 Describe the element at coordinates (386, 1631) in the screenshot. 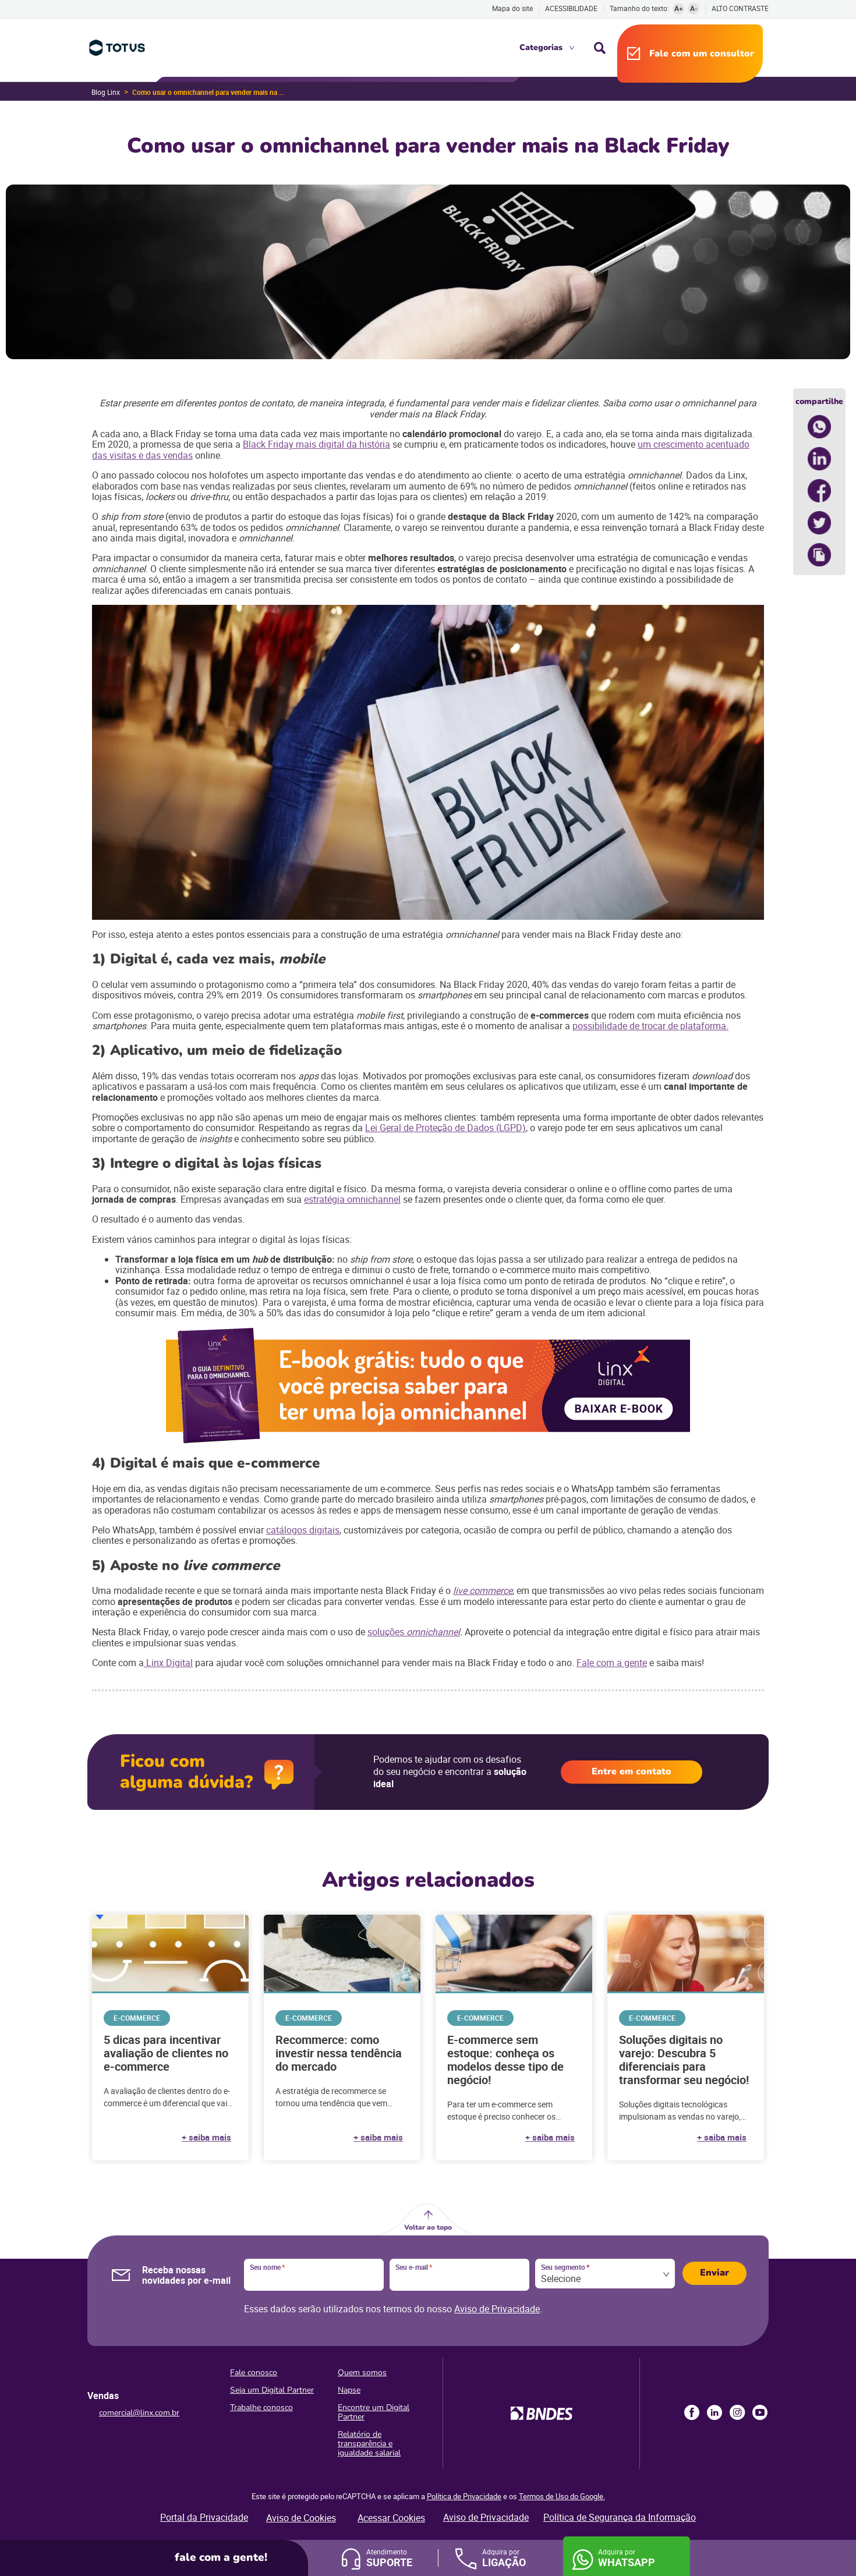

I see `soluções` at that location.